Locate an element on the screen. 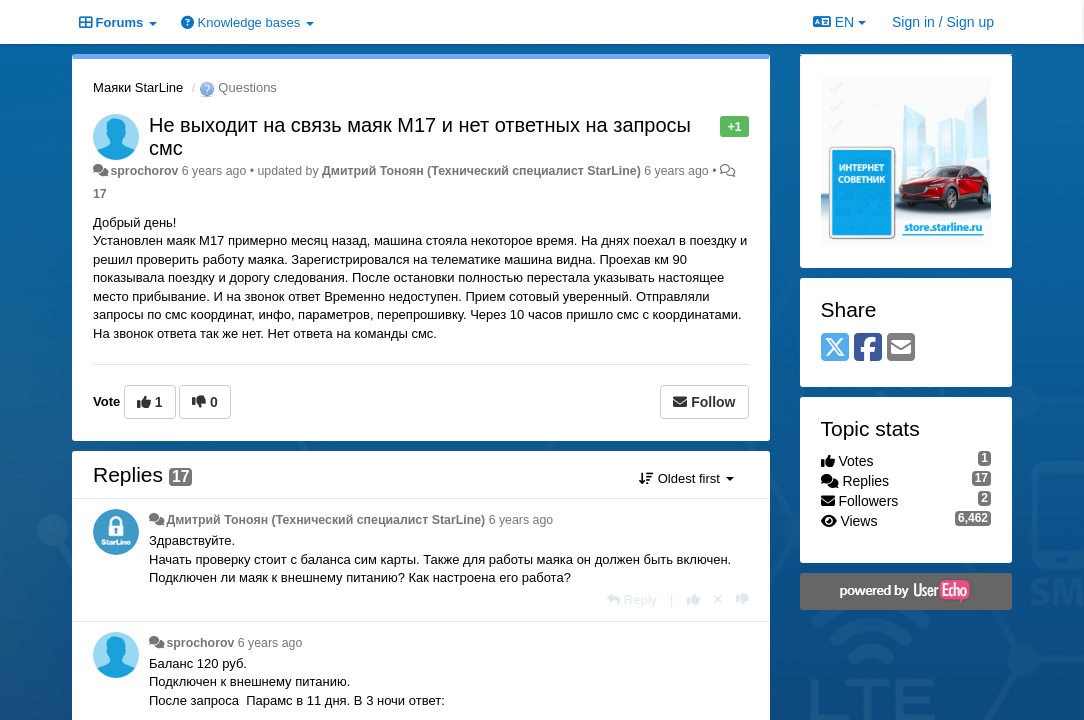 Image resolution: width=1084 pixels, height=720 pixels. sprochorov is located at coordinates (144, 171).